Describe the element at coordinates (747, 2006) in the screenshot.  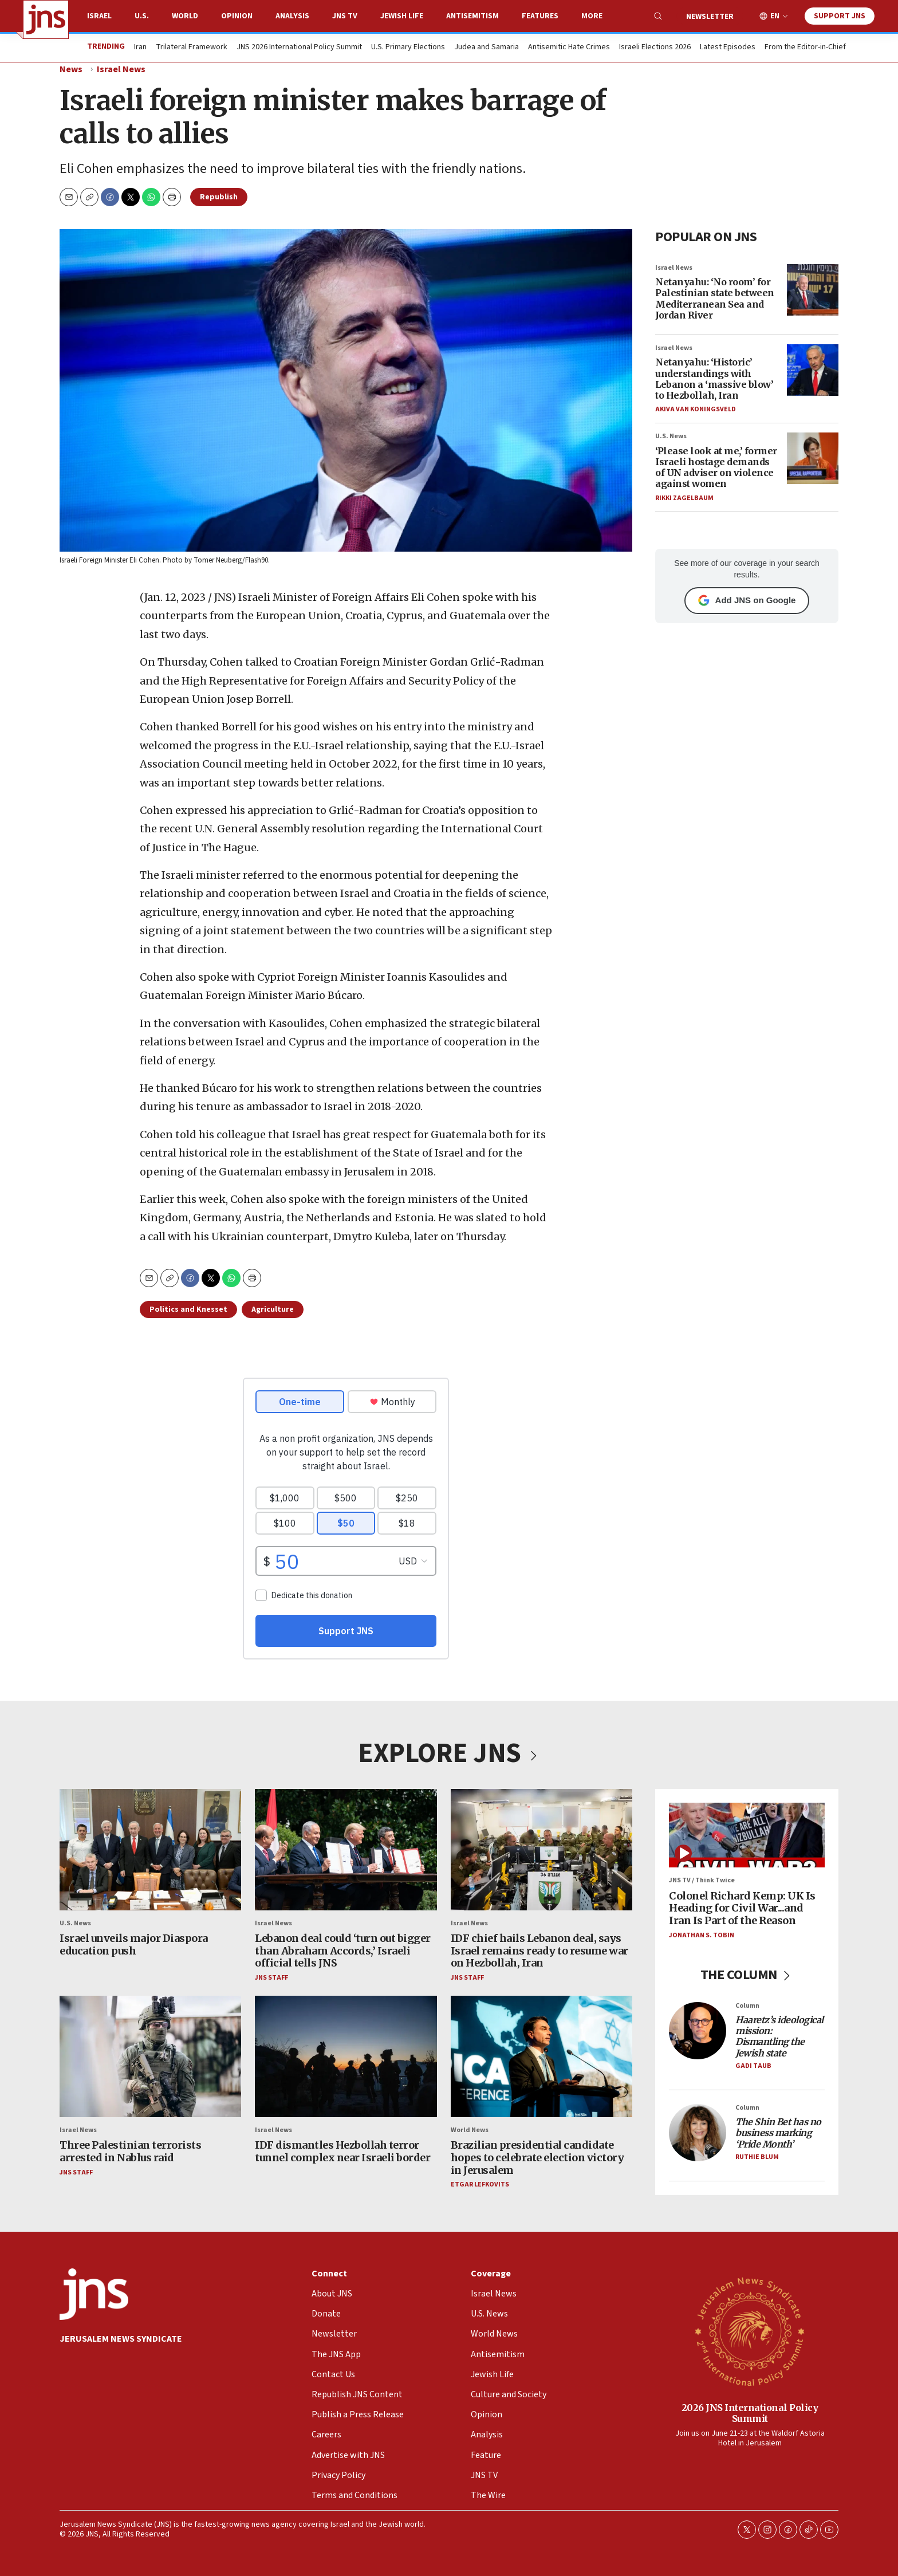
I see `Column` at that location.